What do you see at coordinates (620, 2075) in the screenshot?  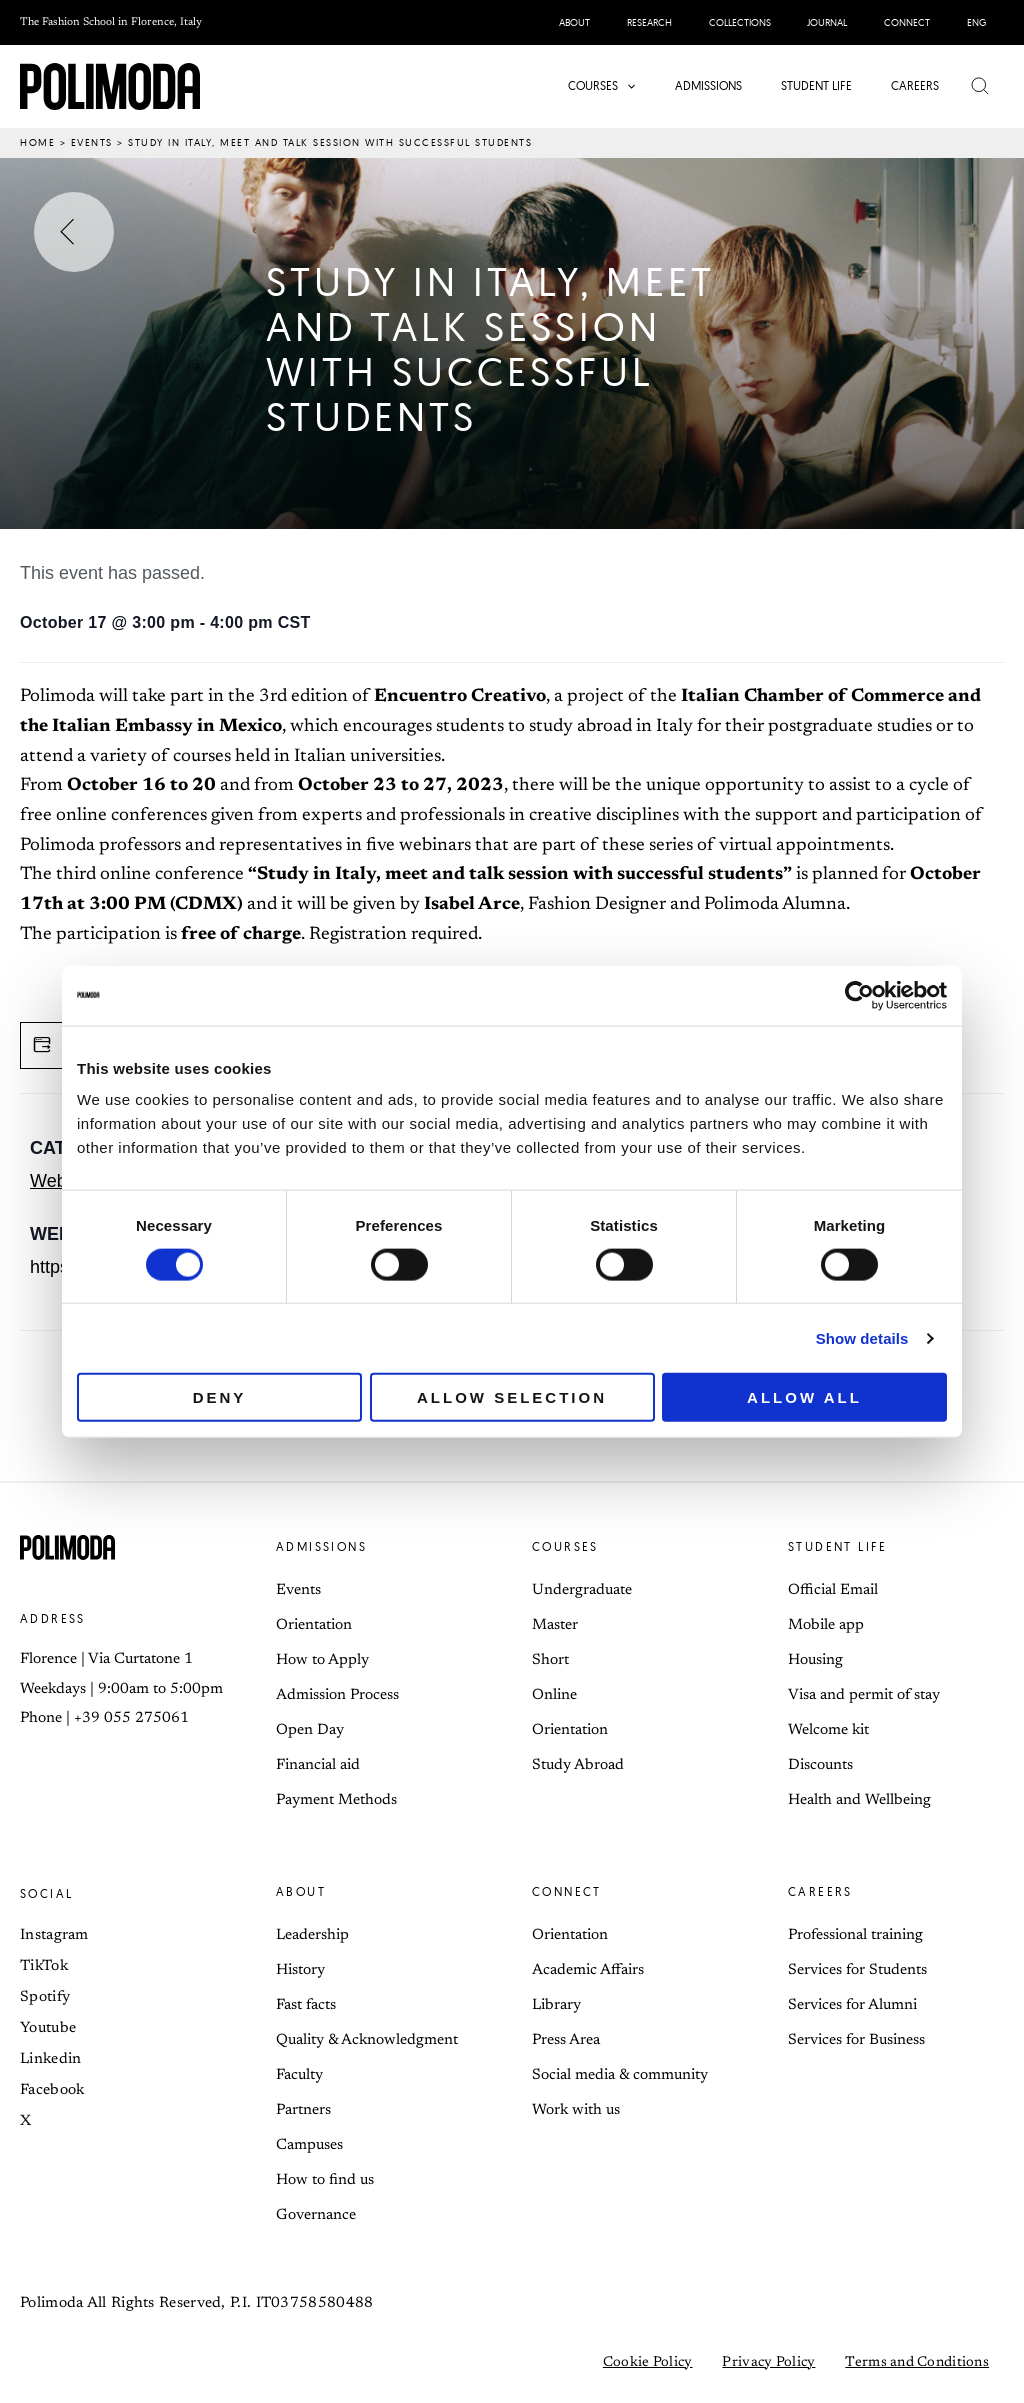 I see `Social media & community` at bounding box center [620, 2075].